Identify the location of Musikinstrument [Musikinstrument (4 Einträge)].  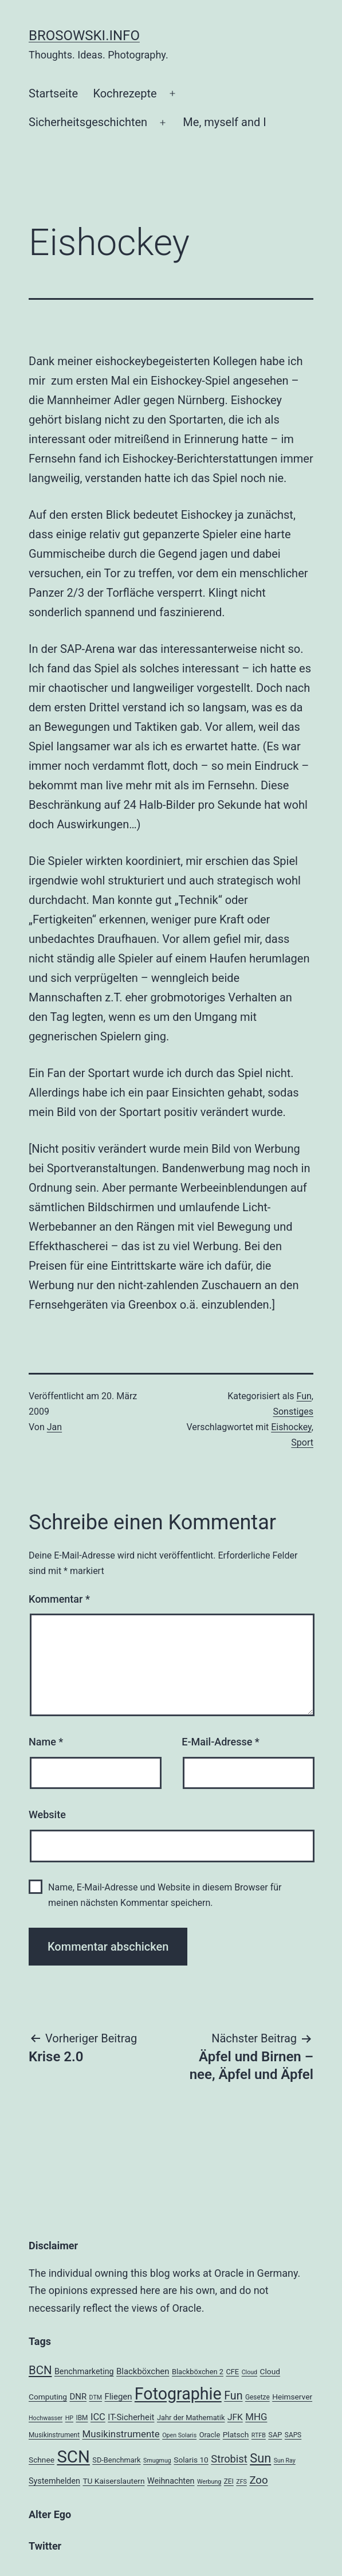
(54, 2435).